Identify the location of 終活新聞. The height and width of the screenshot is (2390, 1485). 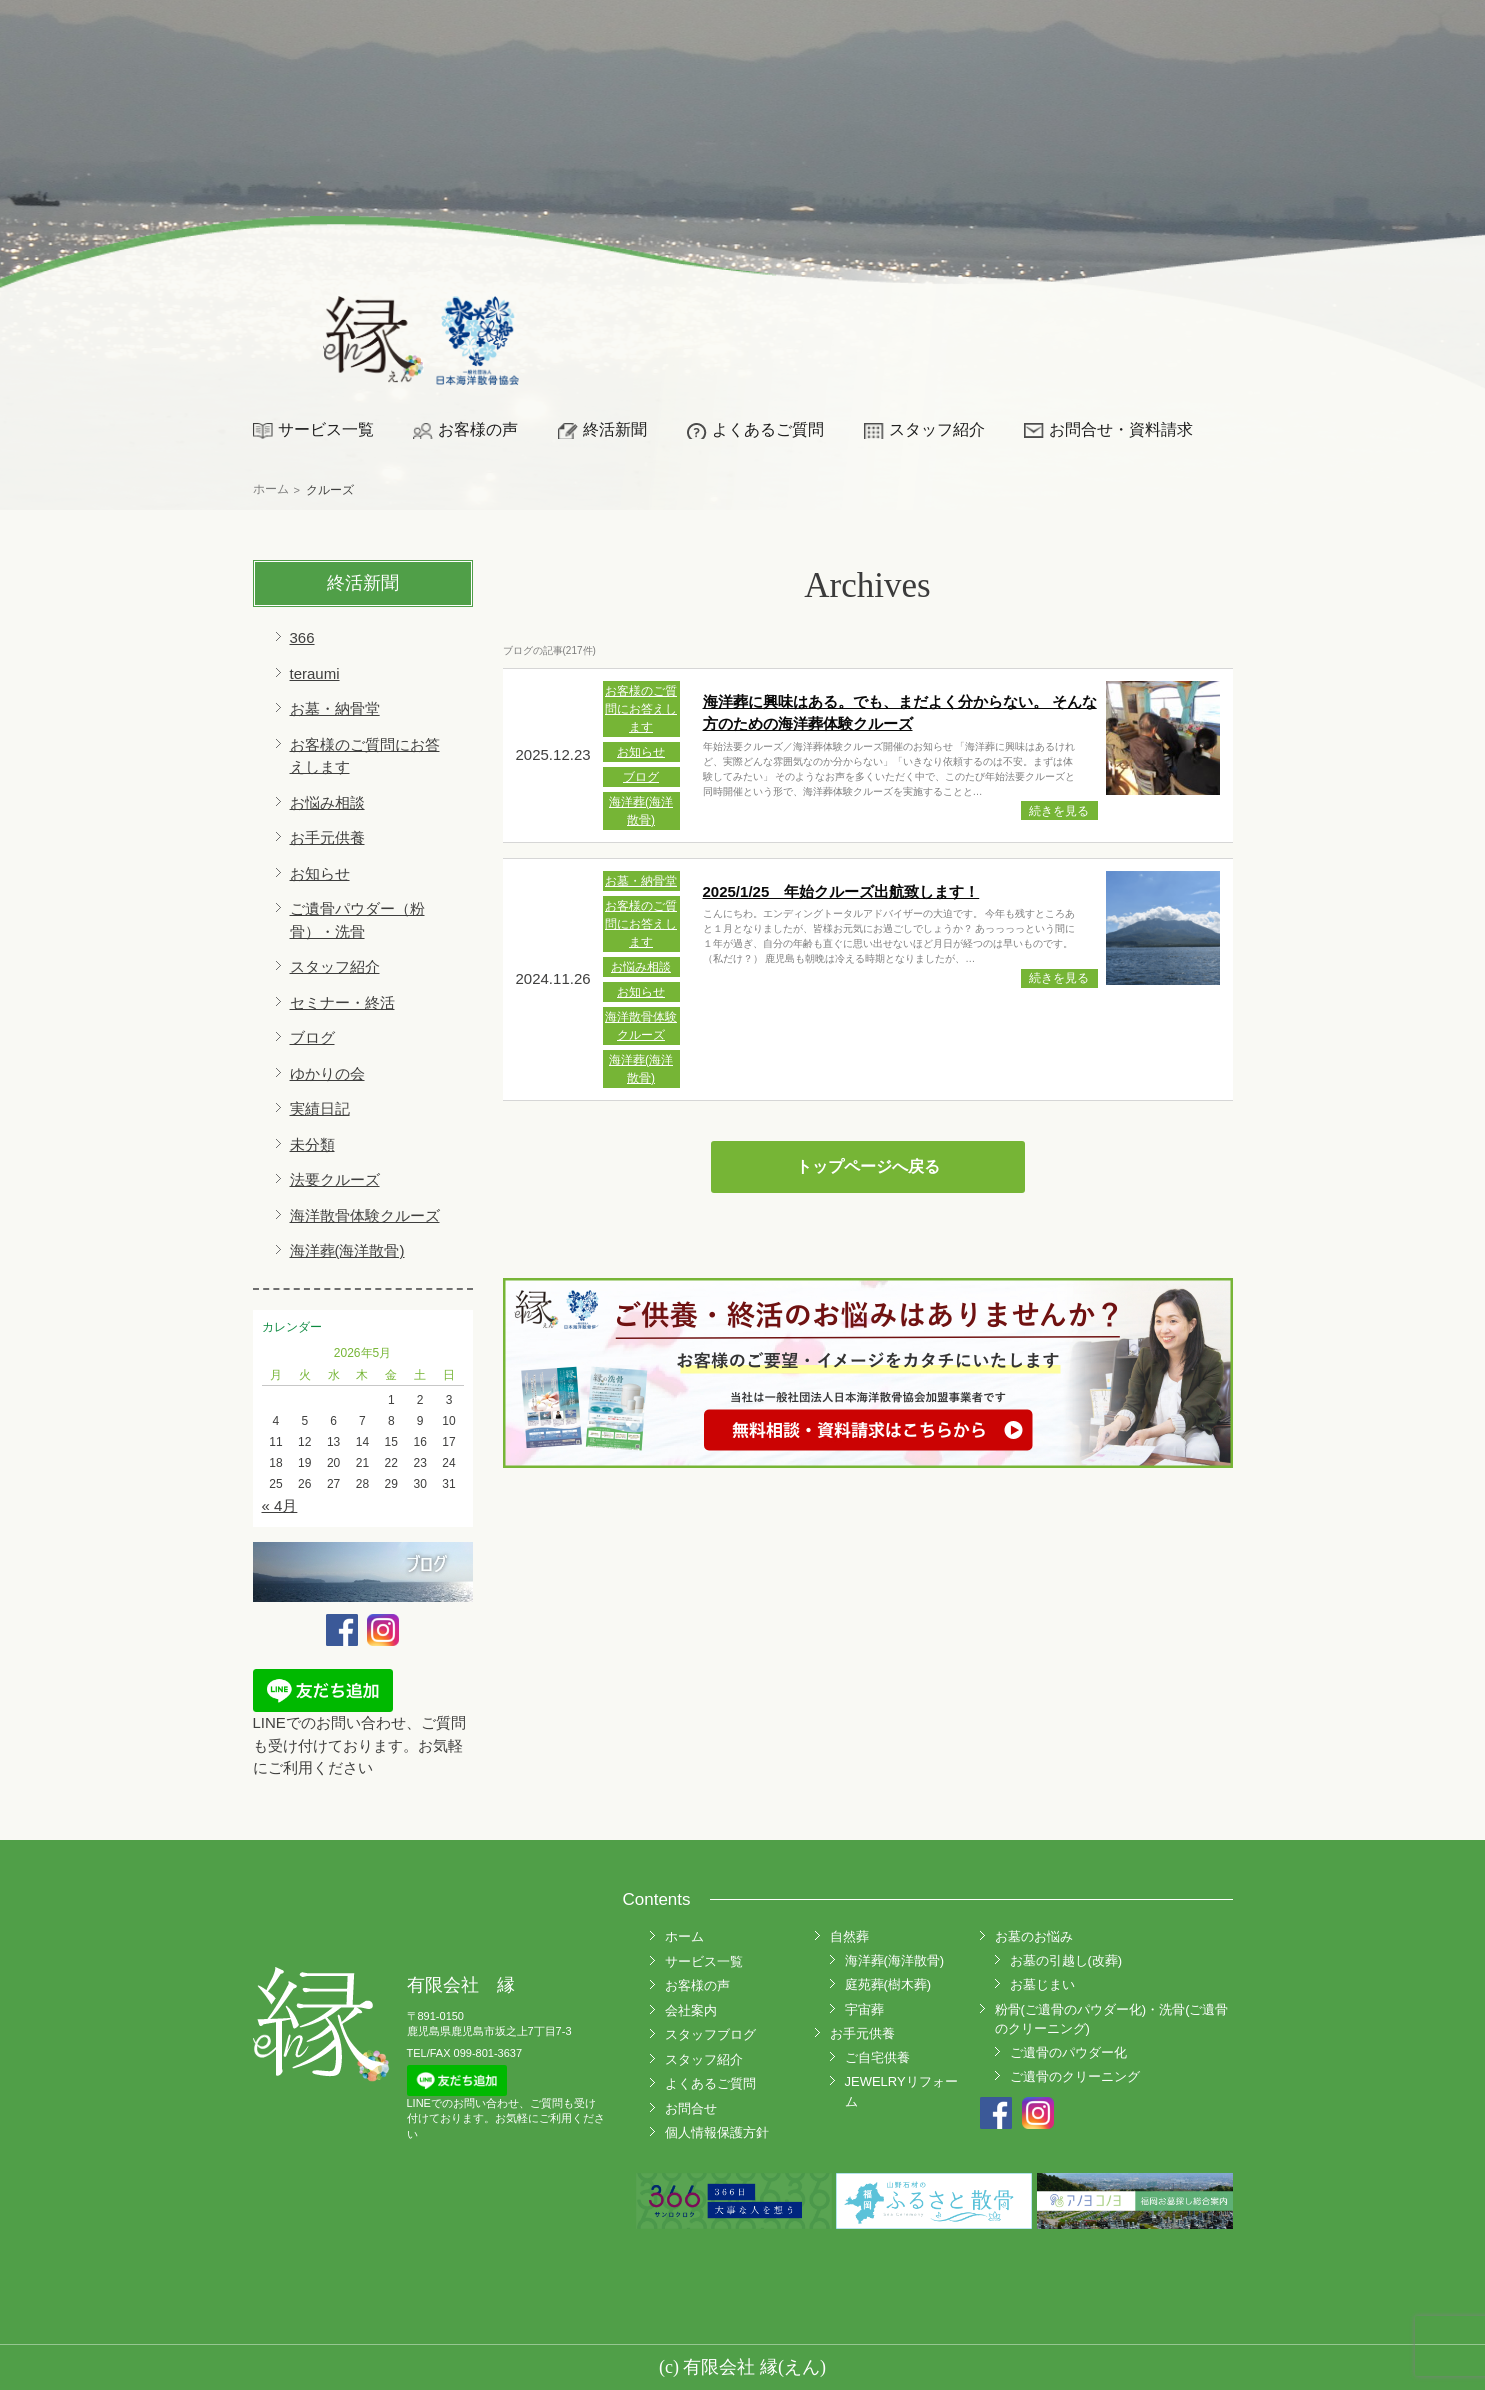
(615, 429).